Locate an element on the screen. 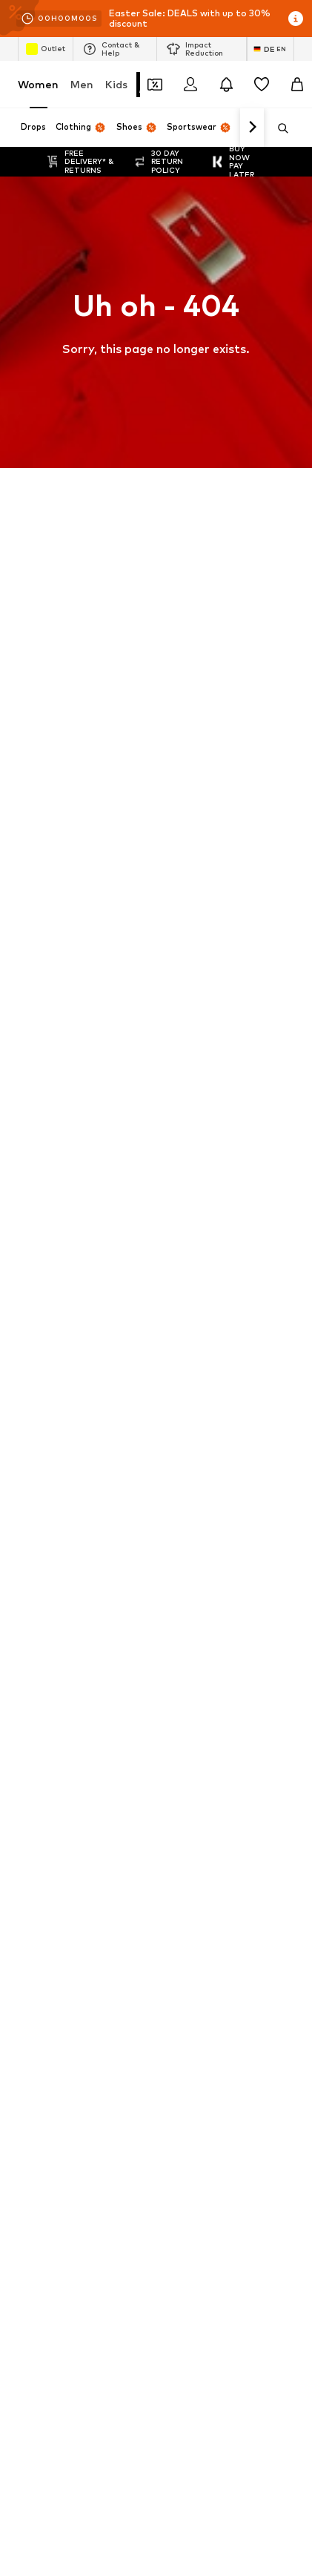  Terms of service is located at coordinates (144, 2094).